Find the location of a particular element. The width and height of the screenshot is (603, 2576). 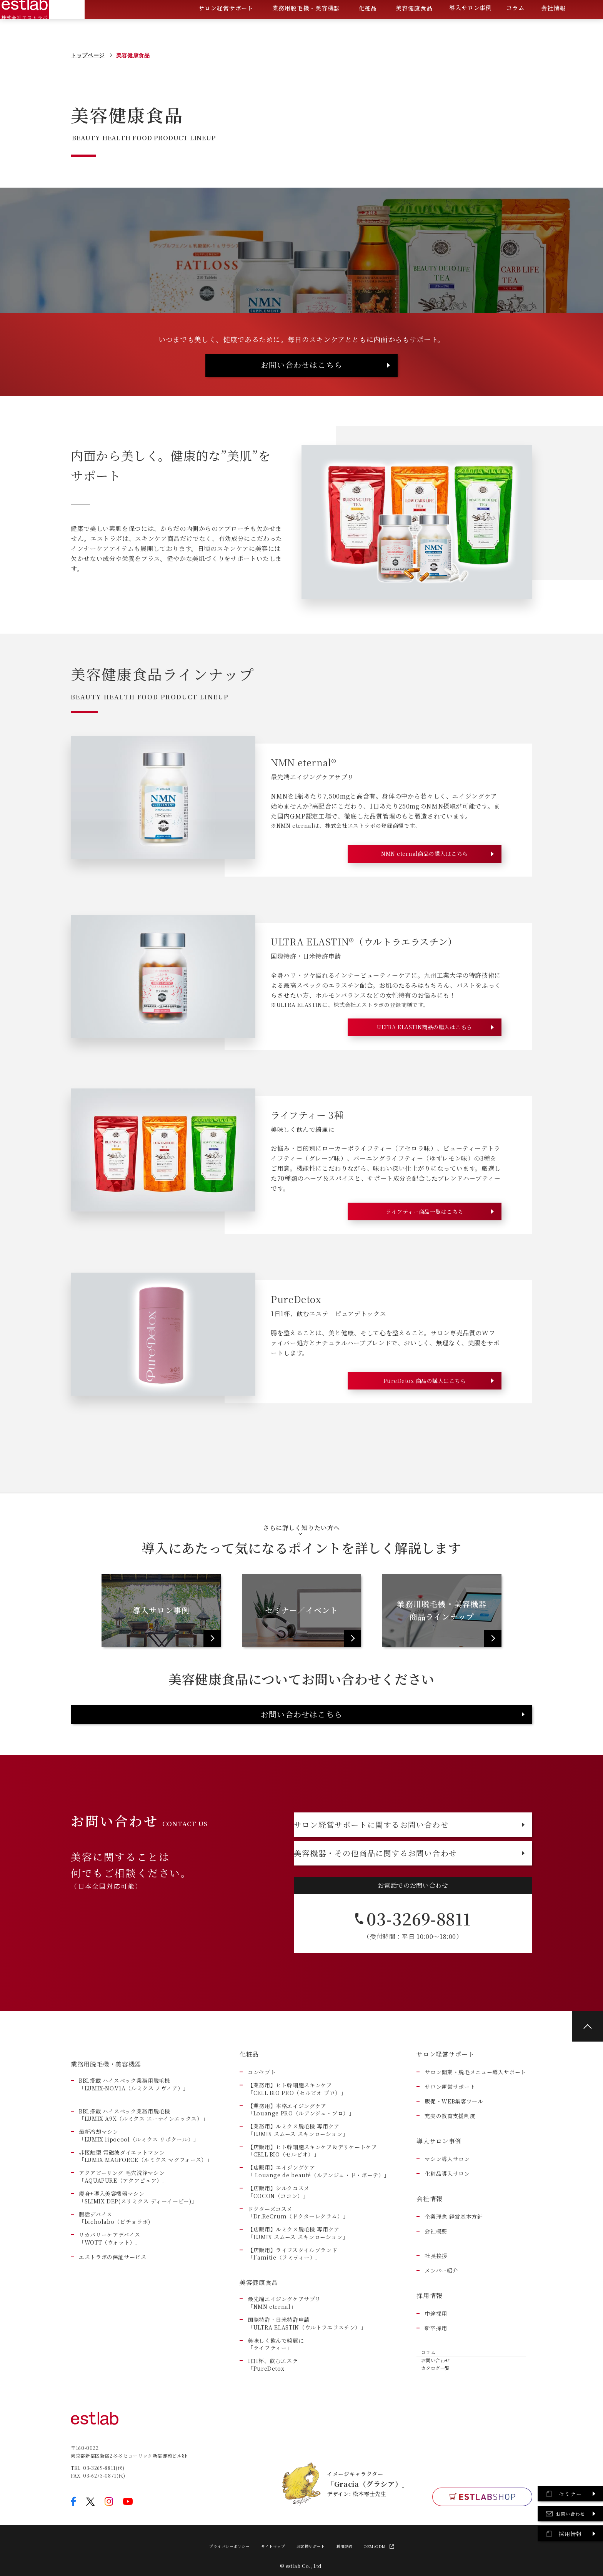

美容健康食品 is located at coordinates (414, 29).